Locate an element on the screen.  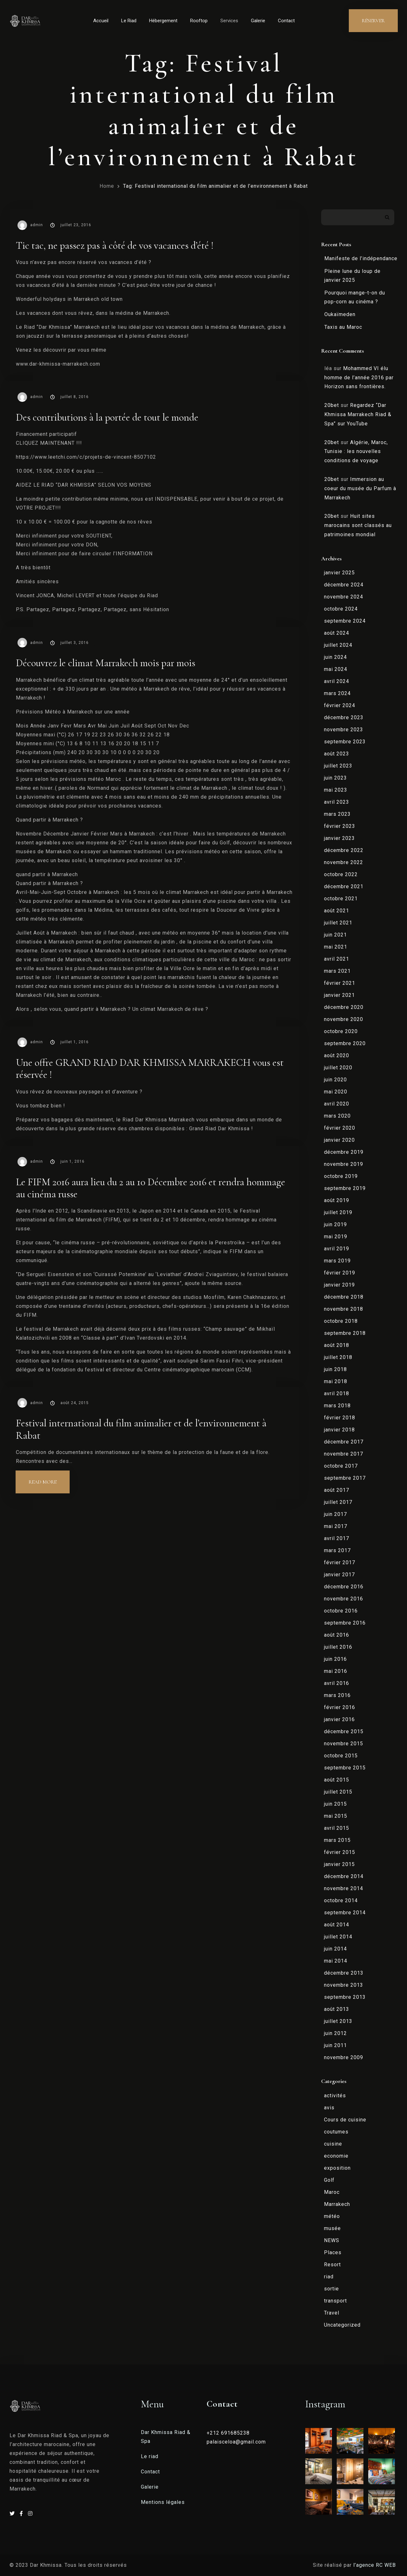
septembre 2018 is located at coordinates (345, 1333).